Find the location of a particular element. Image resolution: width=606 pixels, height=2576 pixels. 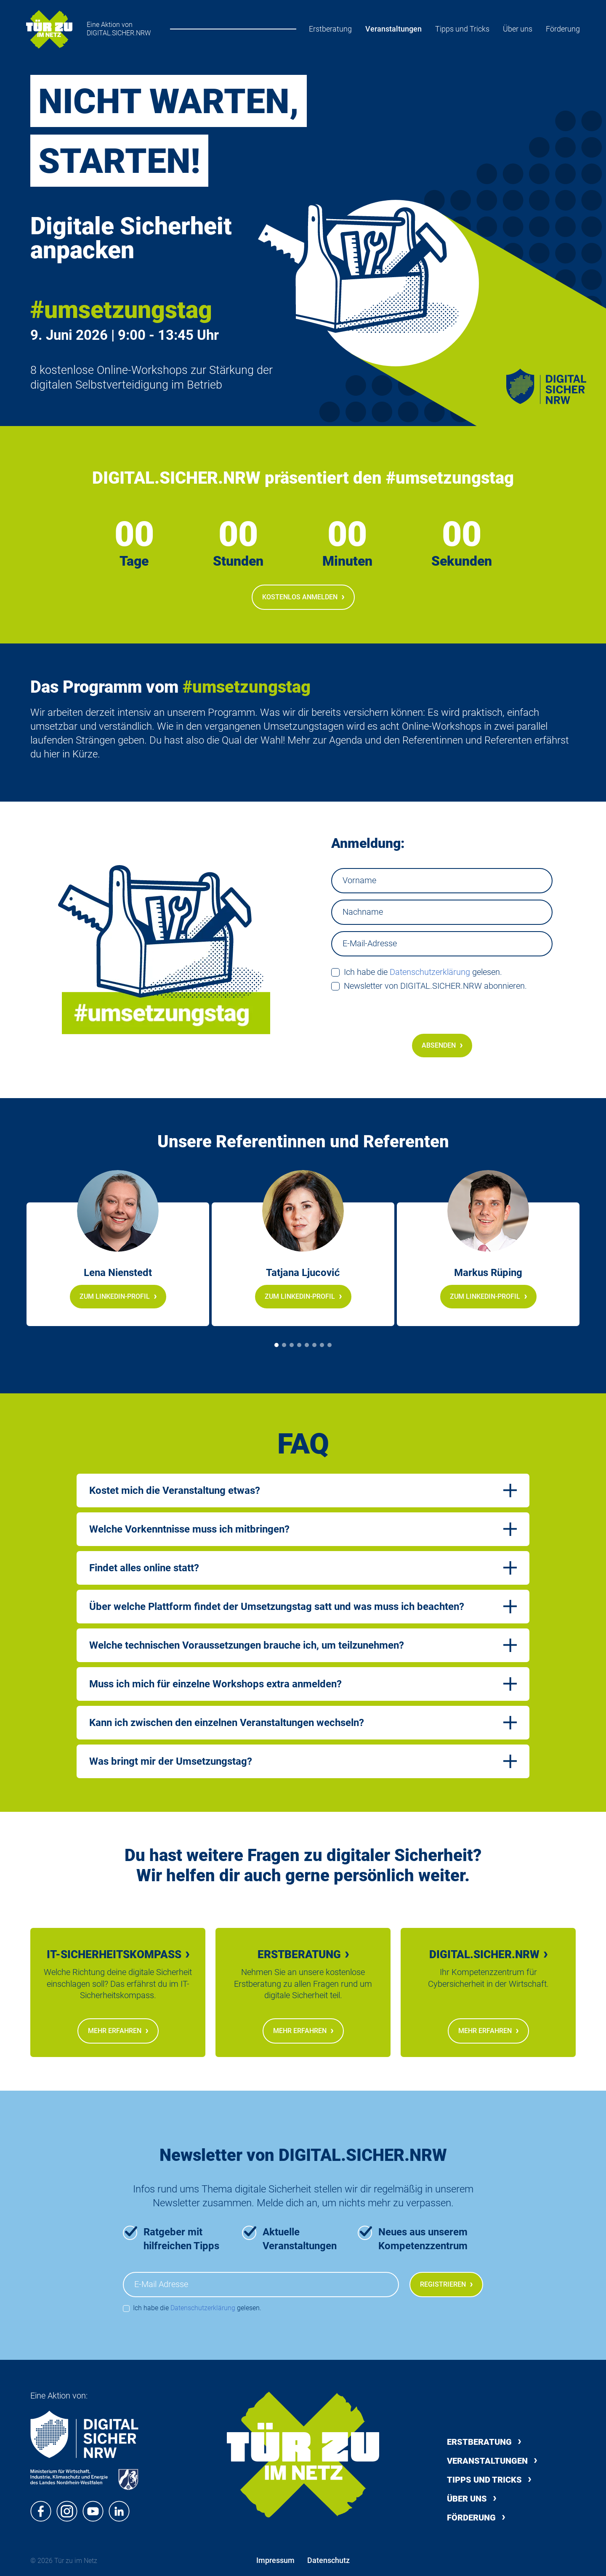

Kostenlos anmelden is located at coordinates (303, 597).